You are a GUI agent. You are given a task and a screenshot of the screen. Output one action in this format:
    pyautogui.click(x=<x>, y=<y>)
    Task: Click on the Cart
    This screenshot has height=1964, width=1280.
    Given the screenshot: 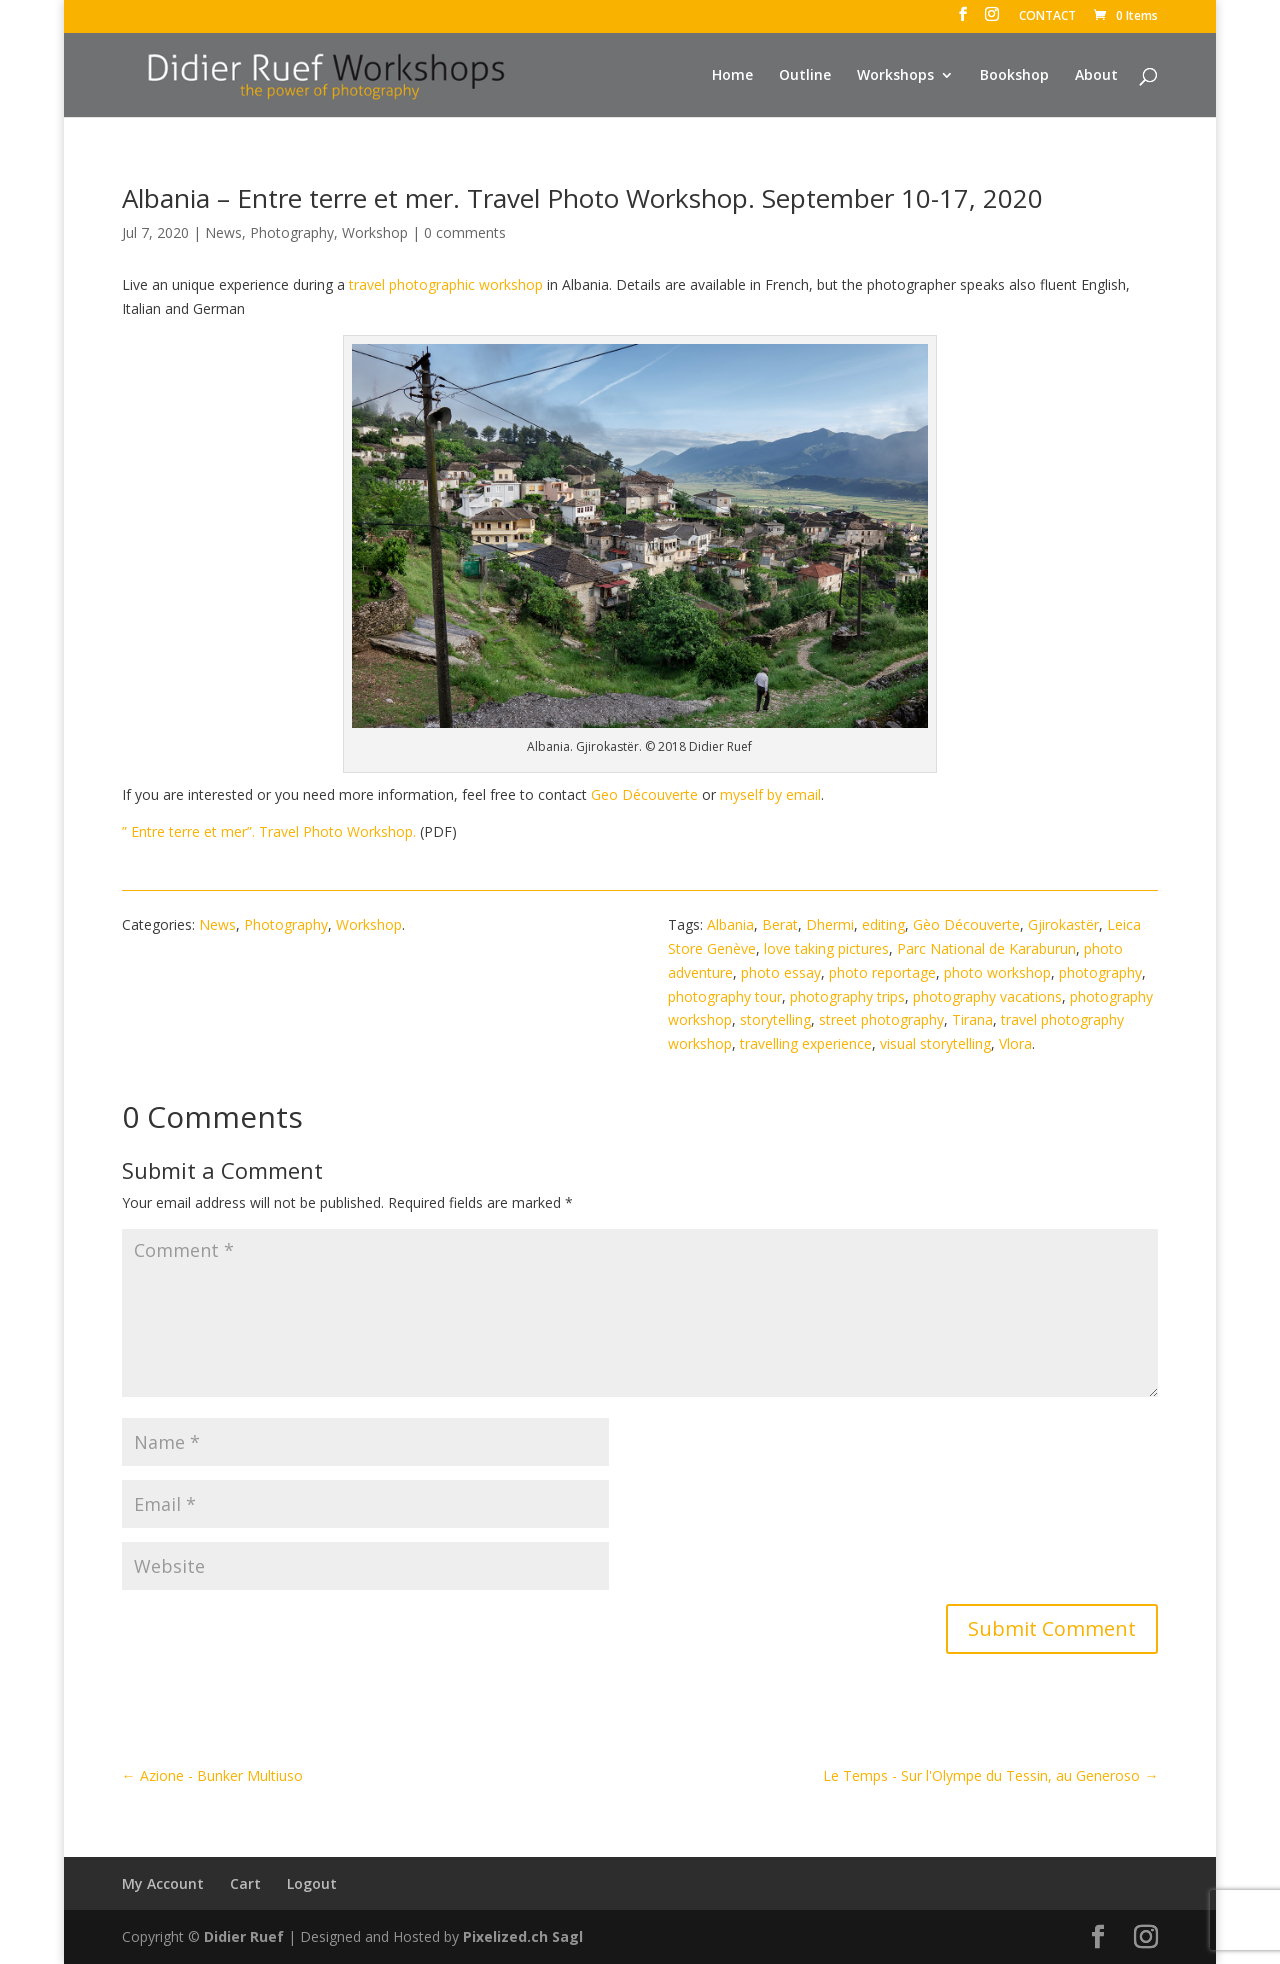 What is the action you would take?
    pyautogui.click(x=245, y=1883)
    